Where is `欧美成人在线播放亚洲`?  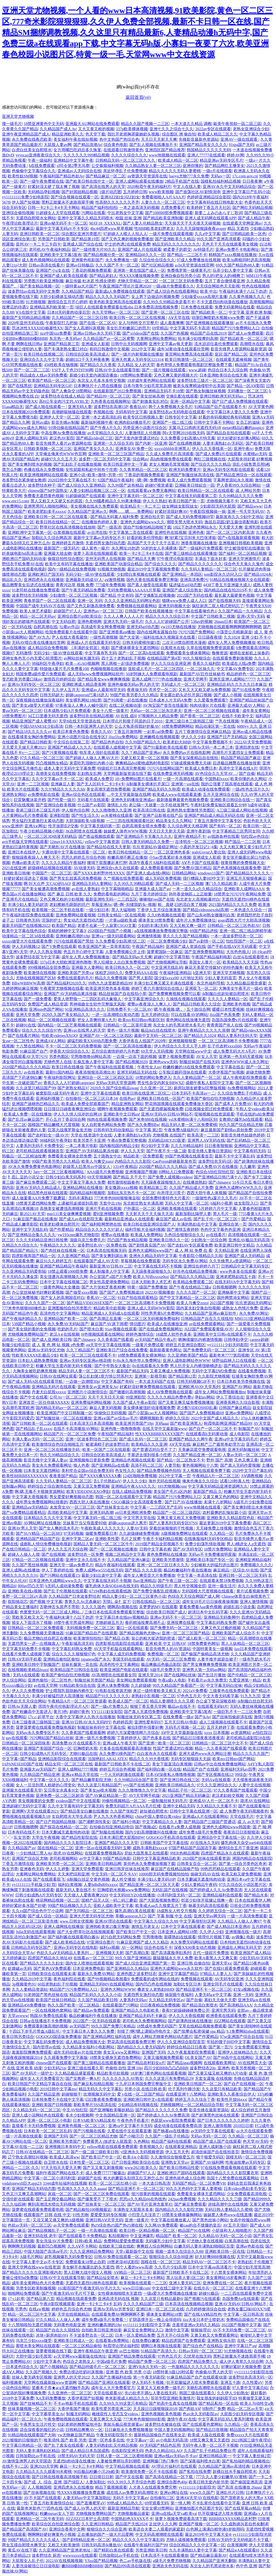 欧美成人在线播放亚洲 is located at coordinates (167, 1324).